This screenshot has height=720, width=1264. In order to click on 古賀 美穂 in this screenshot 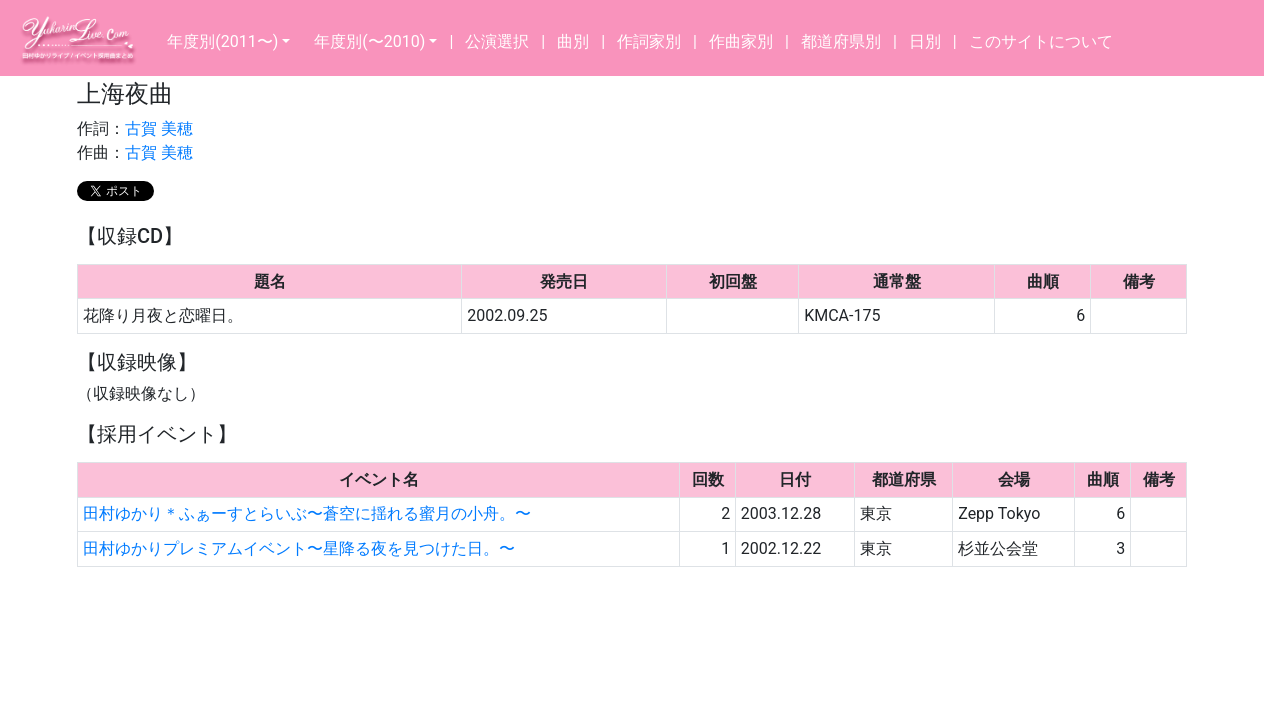, I will do `click(159, 128)`.